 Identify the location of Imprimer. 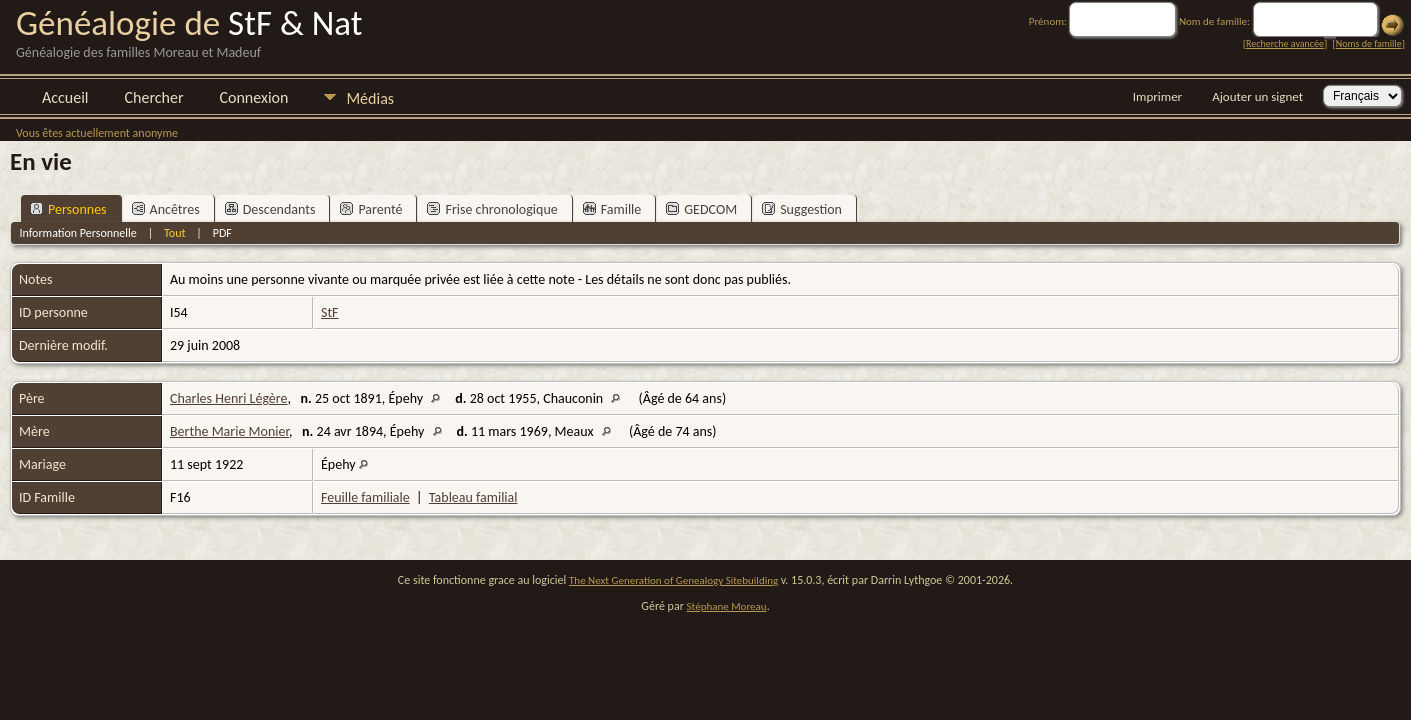
(1157, 96).